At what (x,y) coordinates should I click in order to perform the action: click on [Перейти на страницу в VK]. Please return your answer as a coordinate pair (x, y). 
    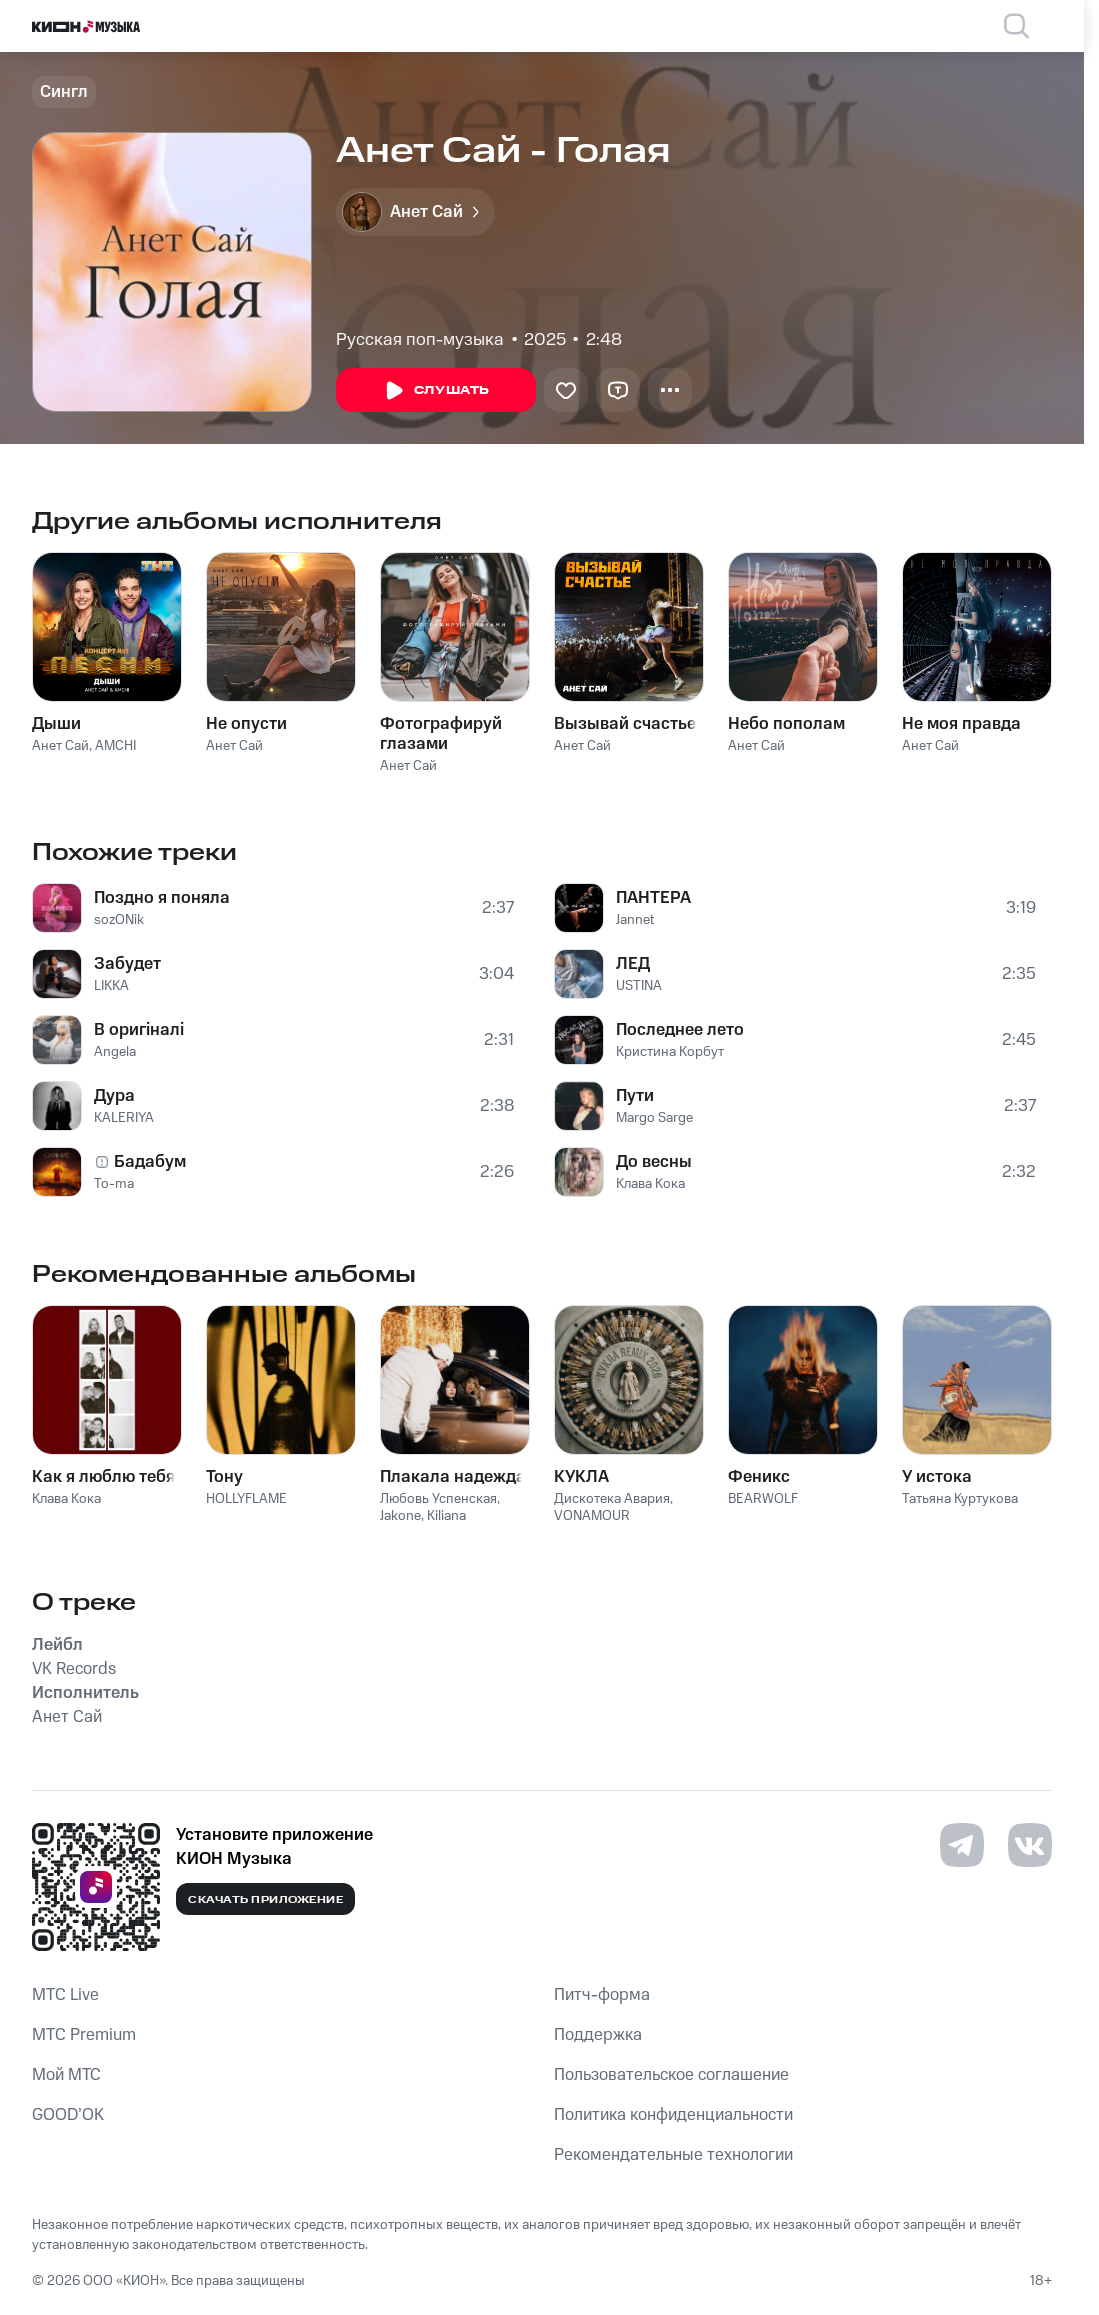
    Looking at the image, I should click on (1030, 1845).